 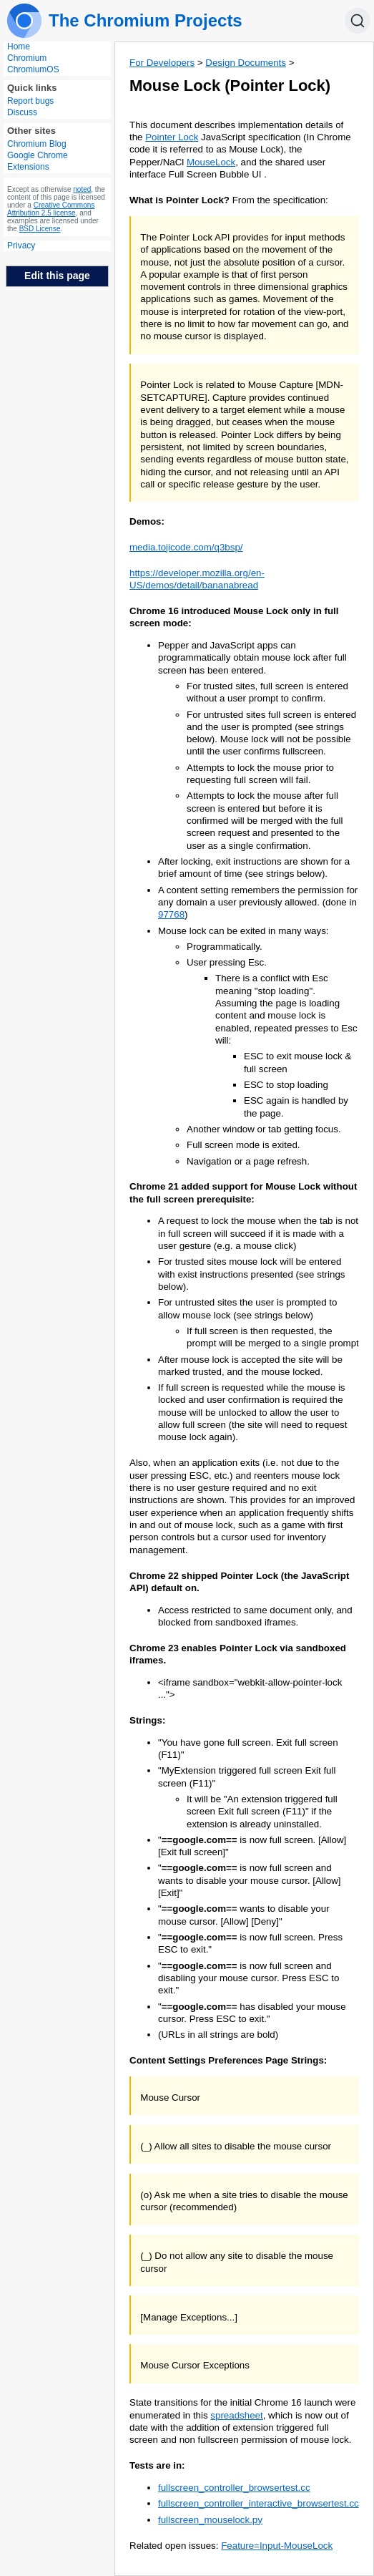 I want to click on Feature=Input-MouseLock, so click(x=277, y=2545).